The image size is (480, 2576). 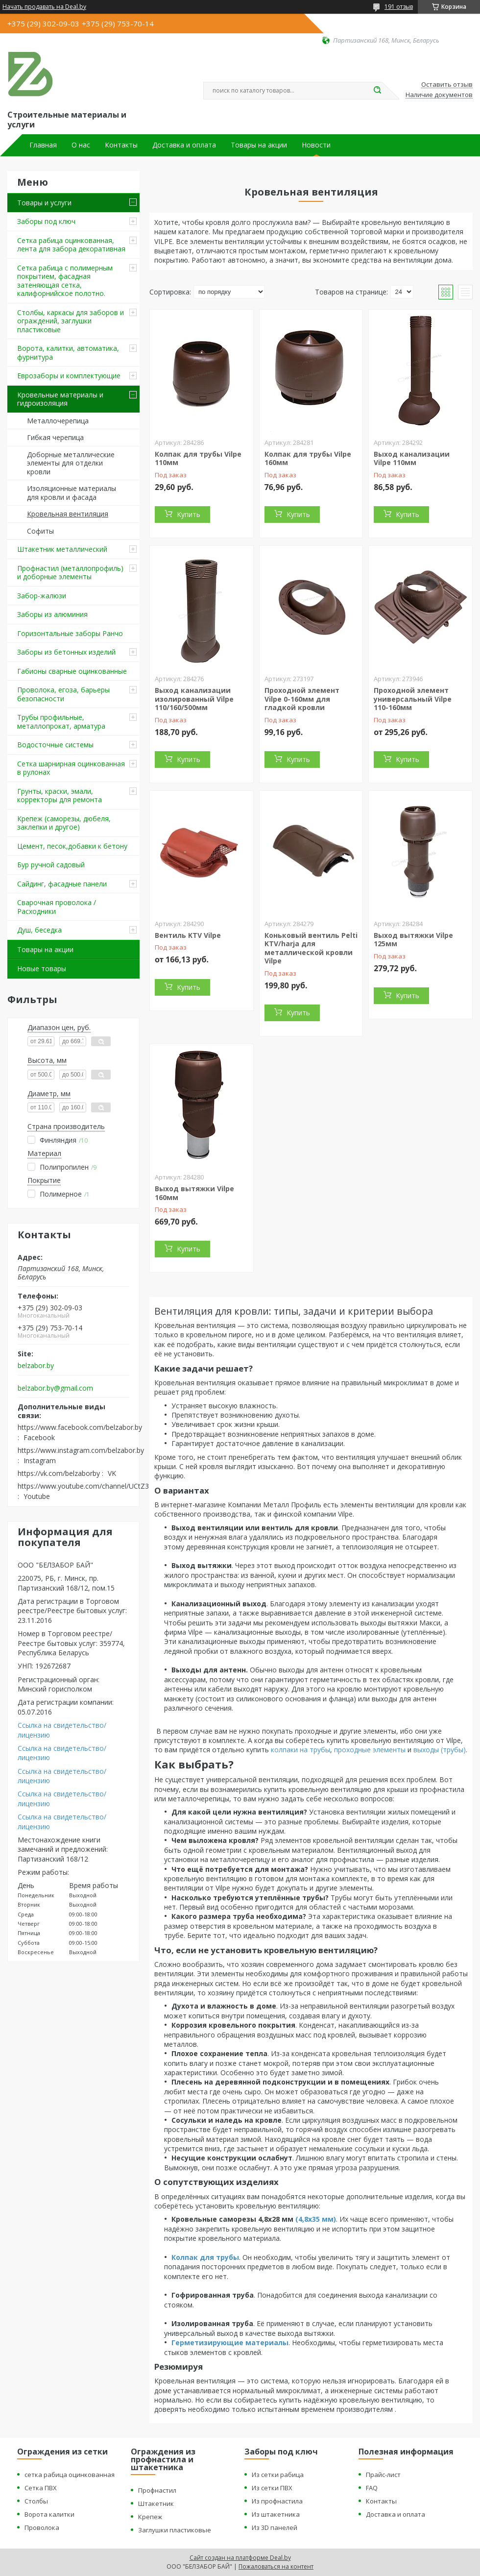 I want to click on Начать продавать на Deal.by, so click(x=44, y=6).